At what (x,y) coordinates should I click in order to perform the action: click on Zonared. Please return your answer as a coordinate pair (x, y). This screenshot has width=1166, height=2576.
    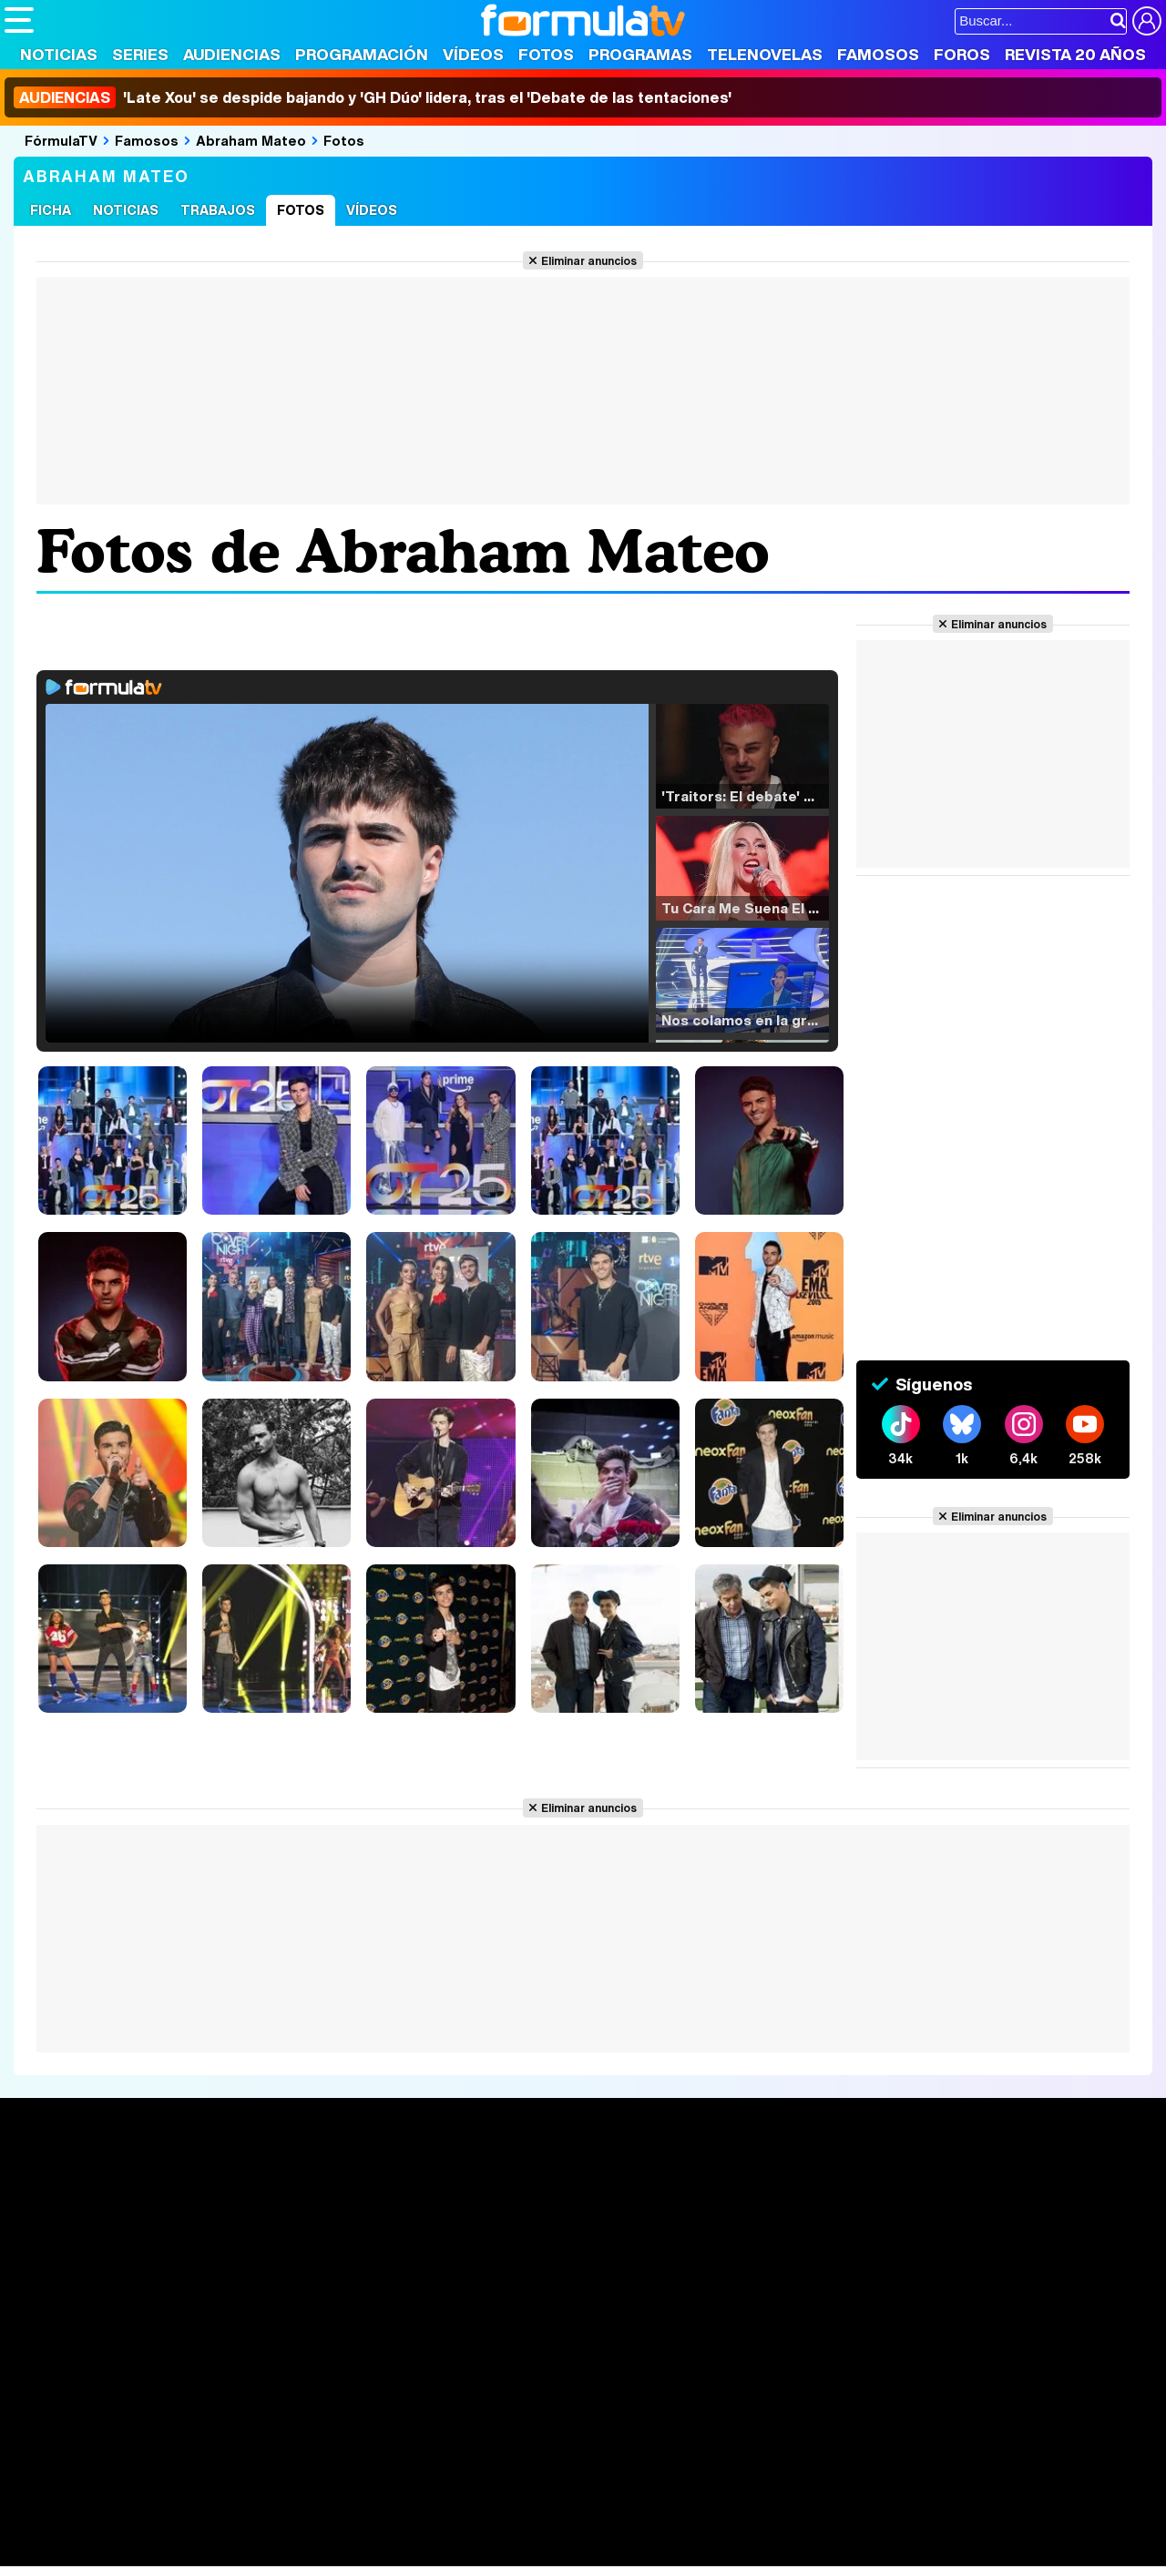
    Looking at the image, I should click on (463, 2552).